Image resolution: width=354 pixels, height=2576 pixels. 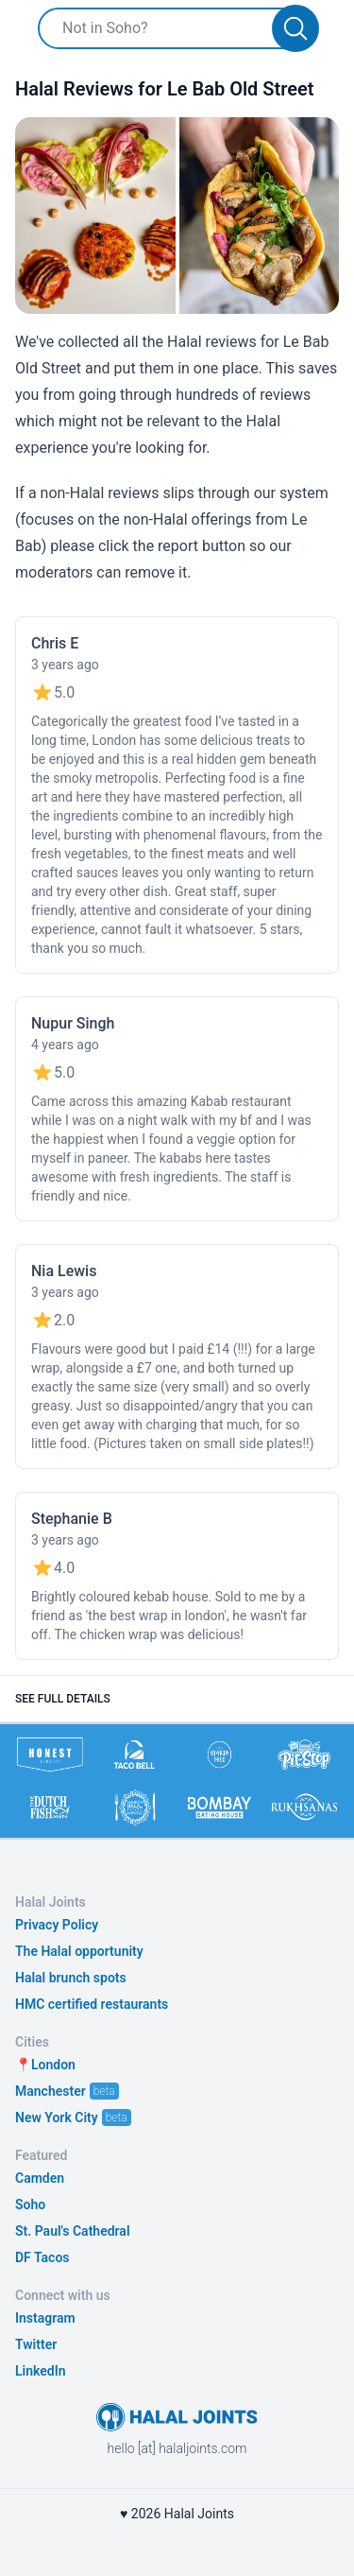 What do you see at coordinates (70, 1977) in the screenshot?
I see `Halal brunch spots` at bounding box center [70, 1977].